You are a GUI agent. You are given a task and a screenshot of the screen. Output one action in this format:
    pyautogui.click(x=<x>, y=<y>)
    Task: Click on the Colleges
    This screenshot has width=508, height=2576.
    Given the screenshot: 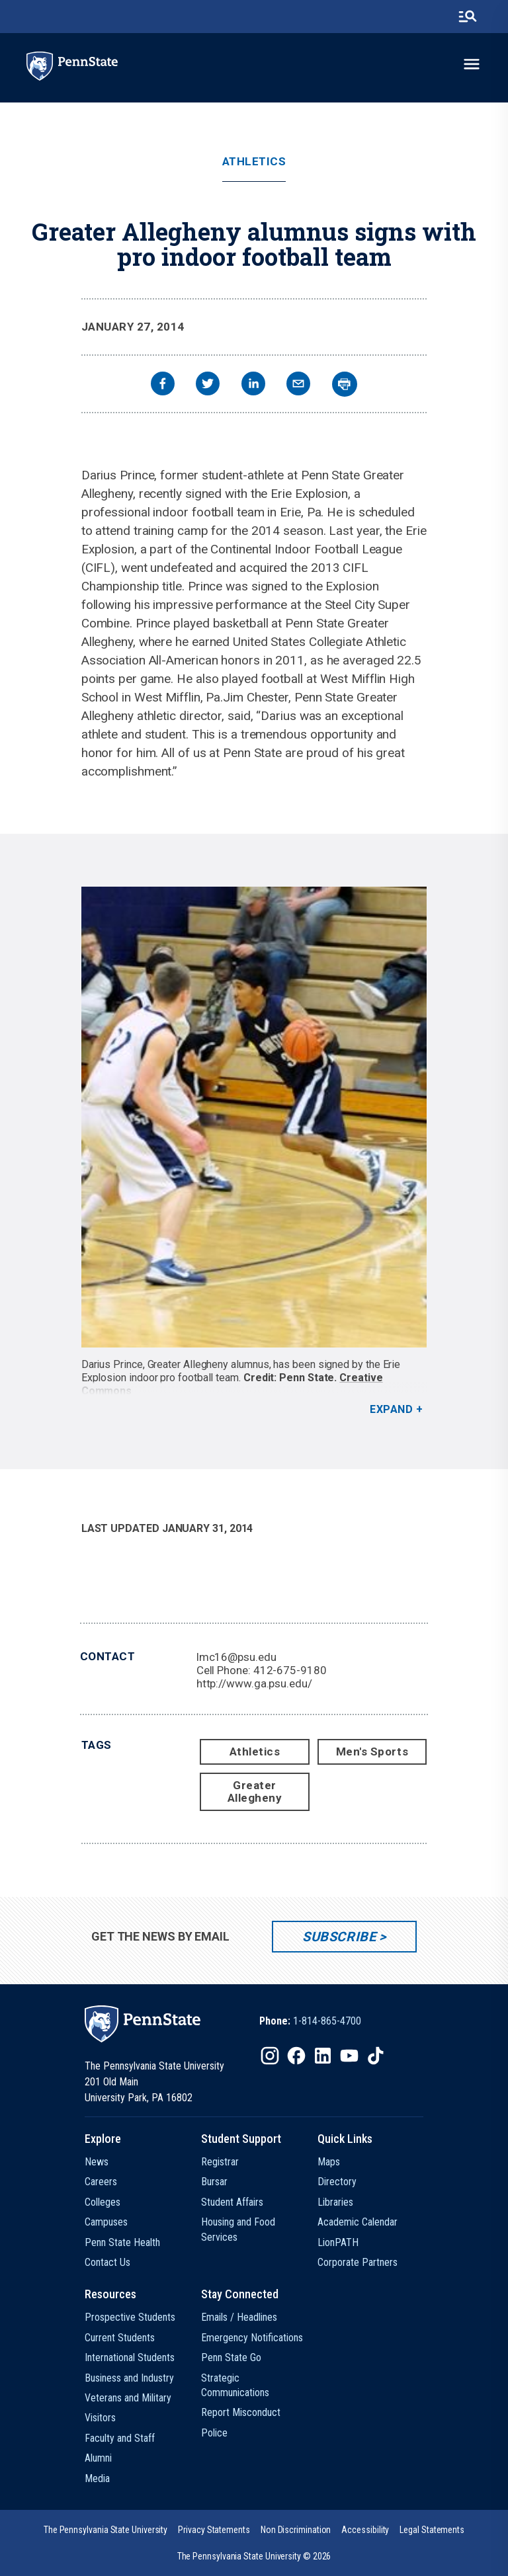 What is the action you would take?
    pyautogui.click(x=102, y=2202)
    